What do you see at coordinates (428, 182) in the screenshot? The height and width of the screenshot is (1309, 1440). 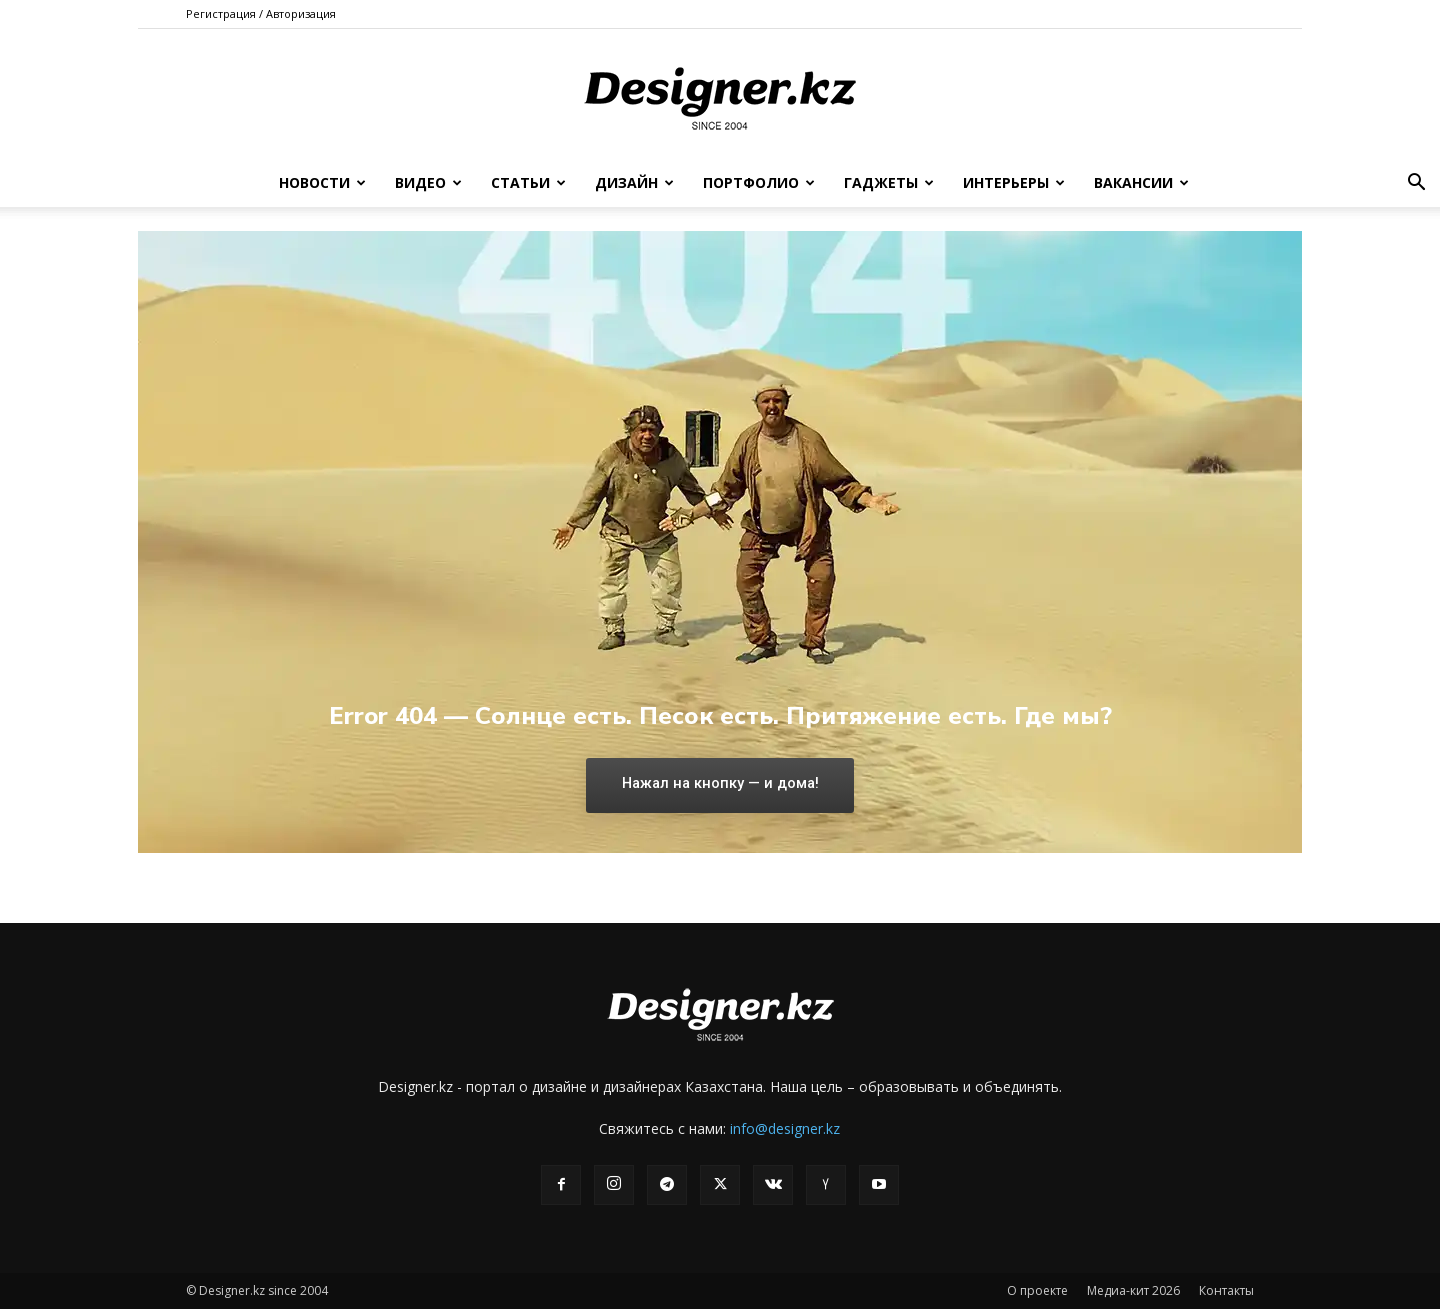 I see `Видео` at bounding box center [428, 182].